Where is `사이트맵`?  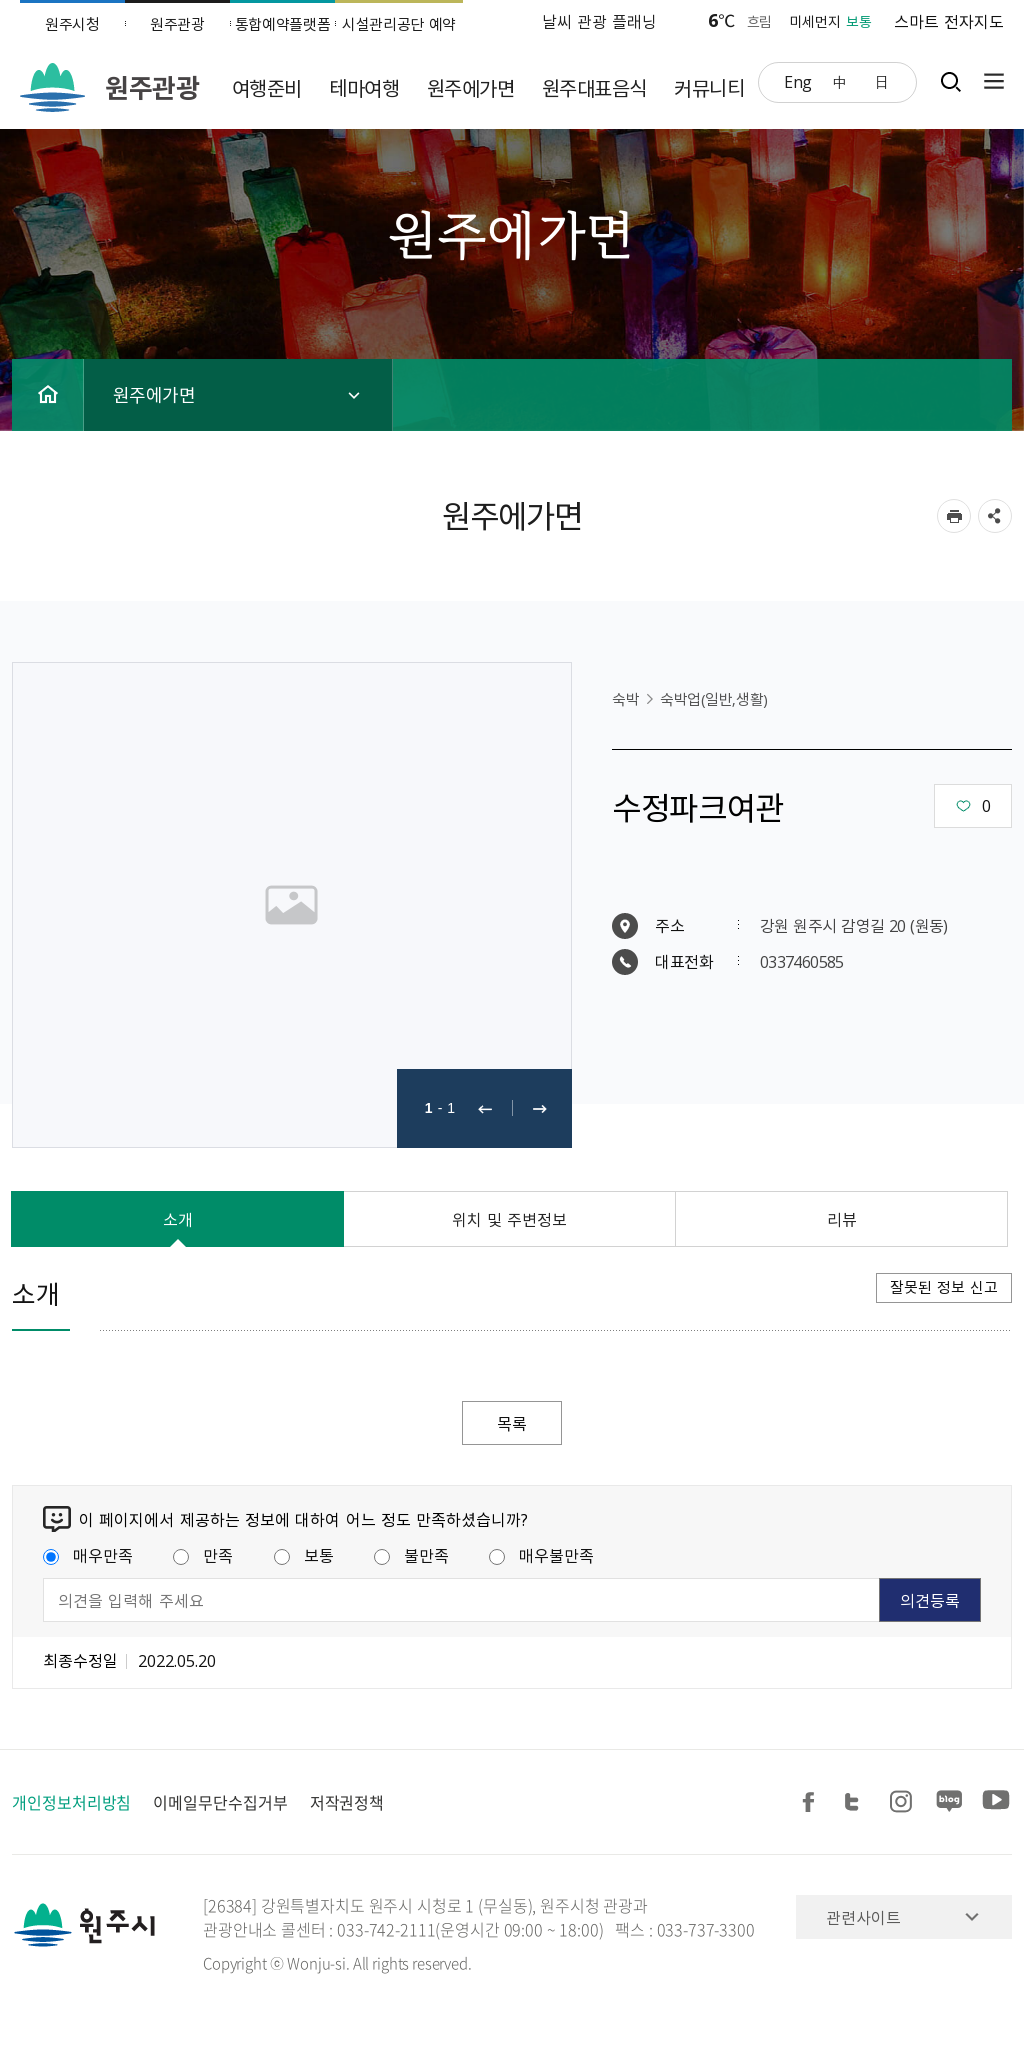
사이트맵 is located at coordinates (989, 81).